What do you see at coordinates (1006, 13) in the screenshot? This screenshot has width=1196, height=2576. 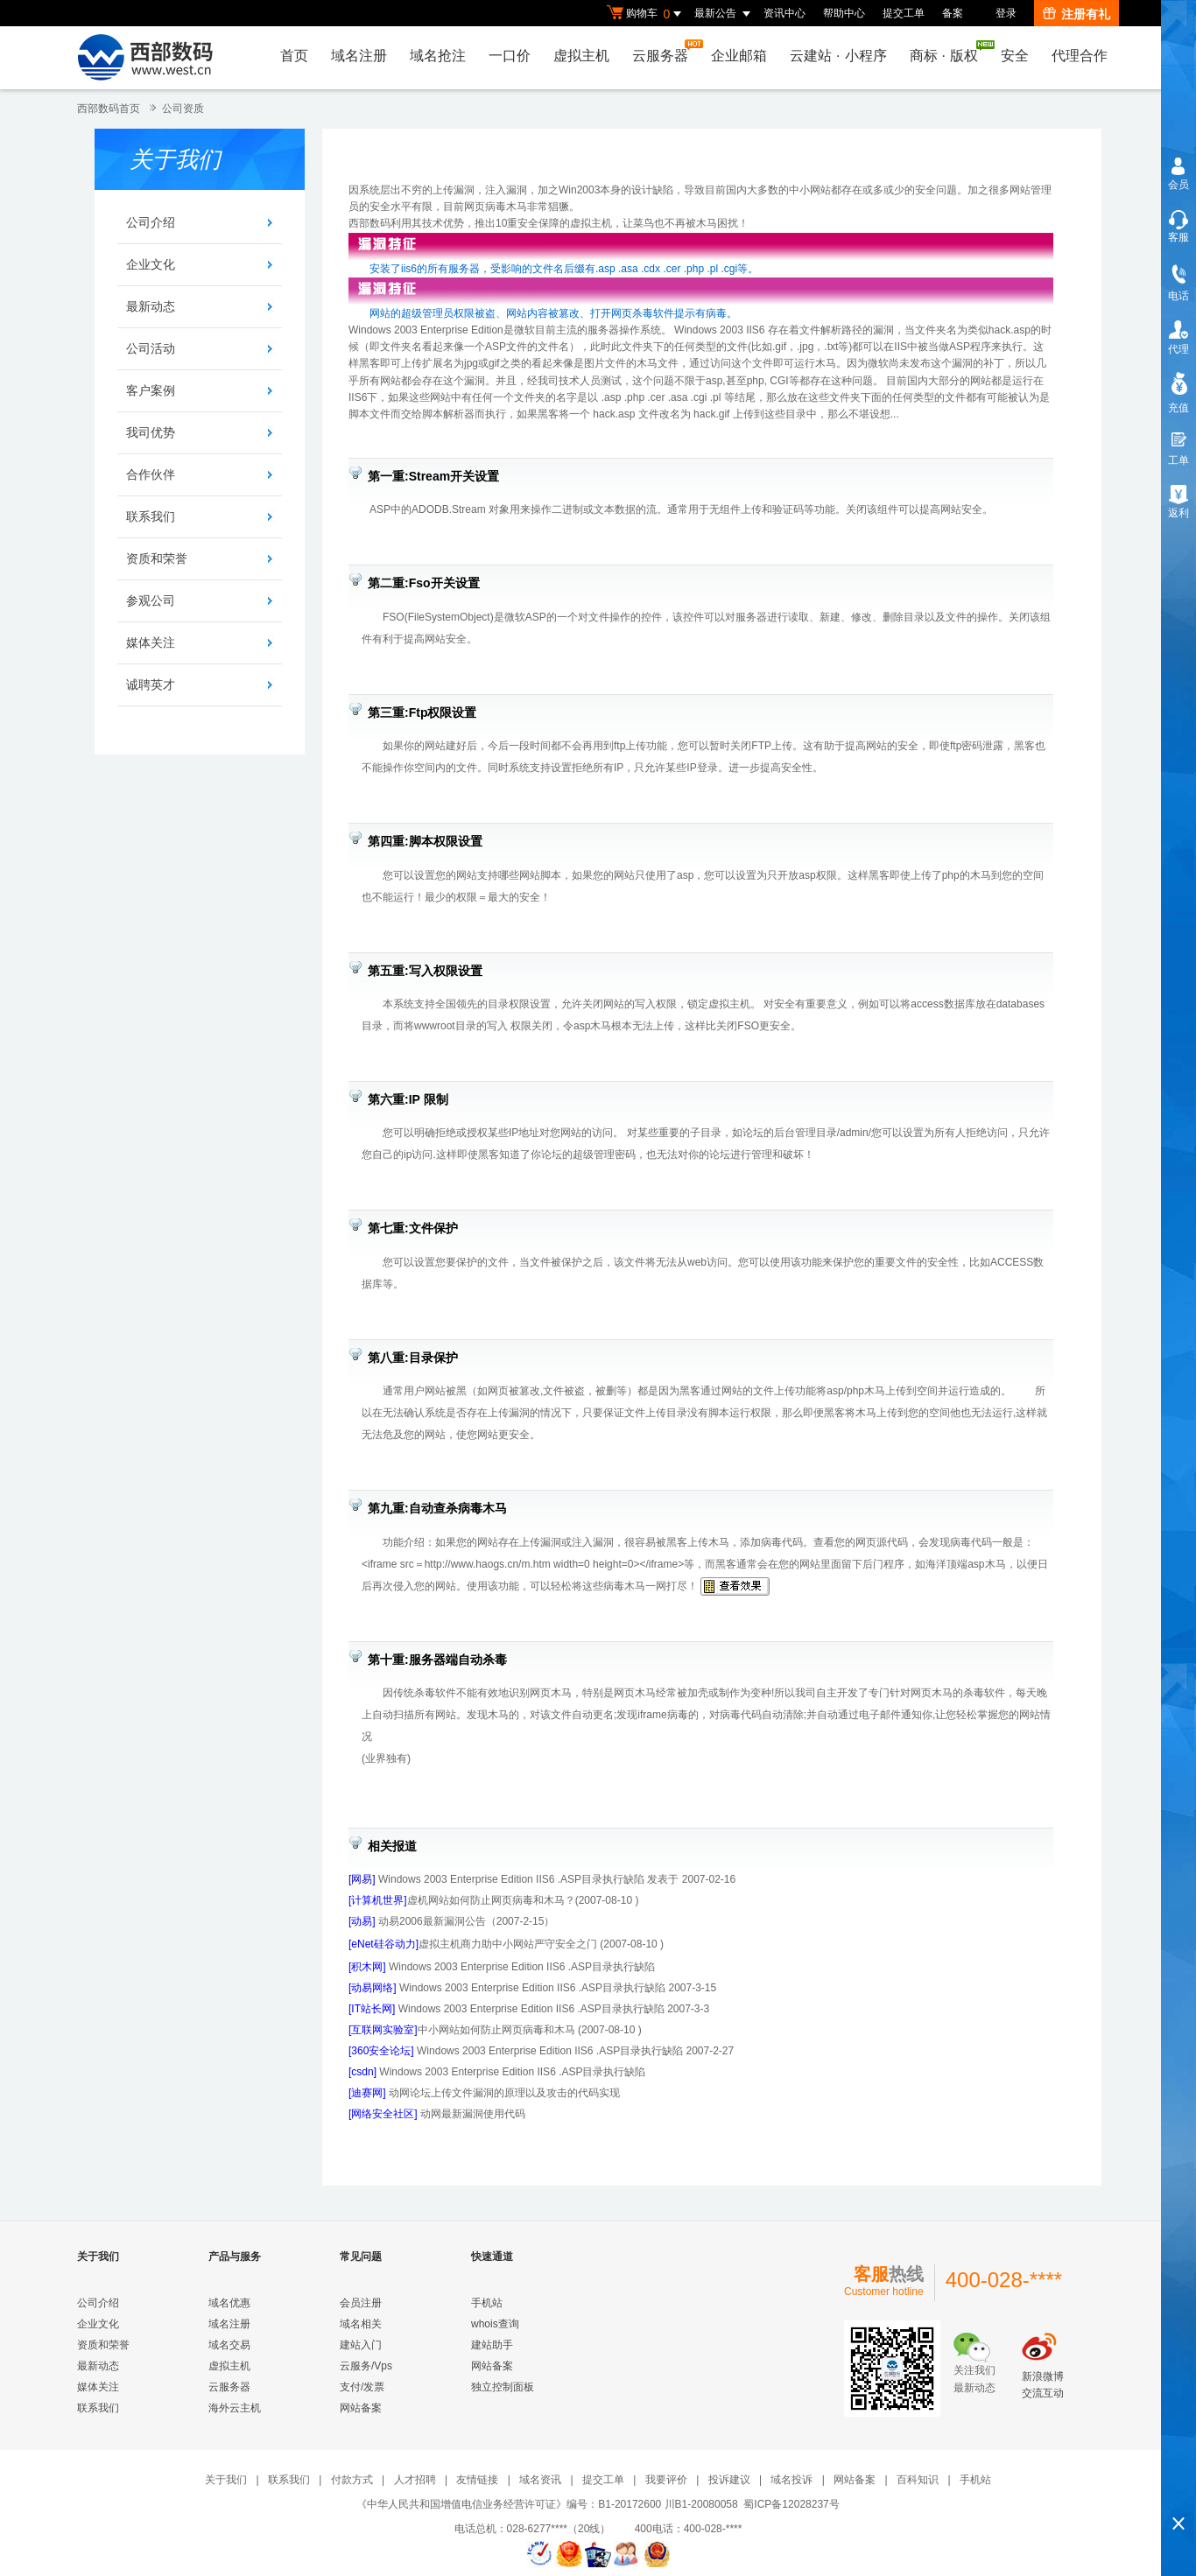 I see `登录` at bounding box center [1006, 13].